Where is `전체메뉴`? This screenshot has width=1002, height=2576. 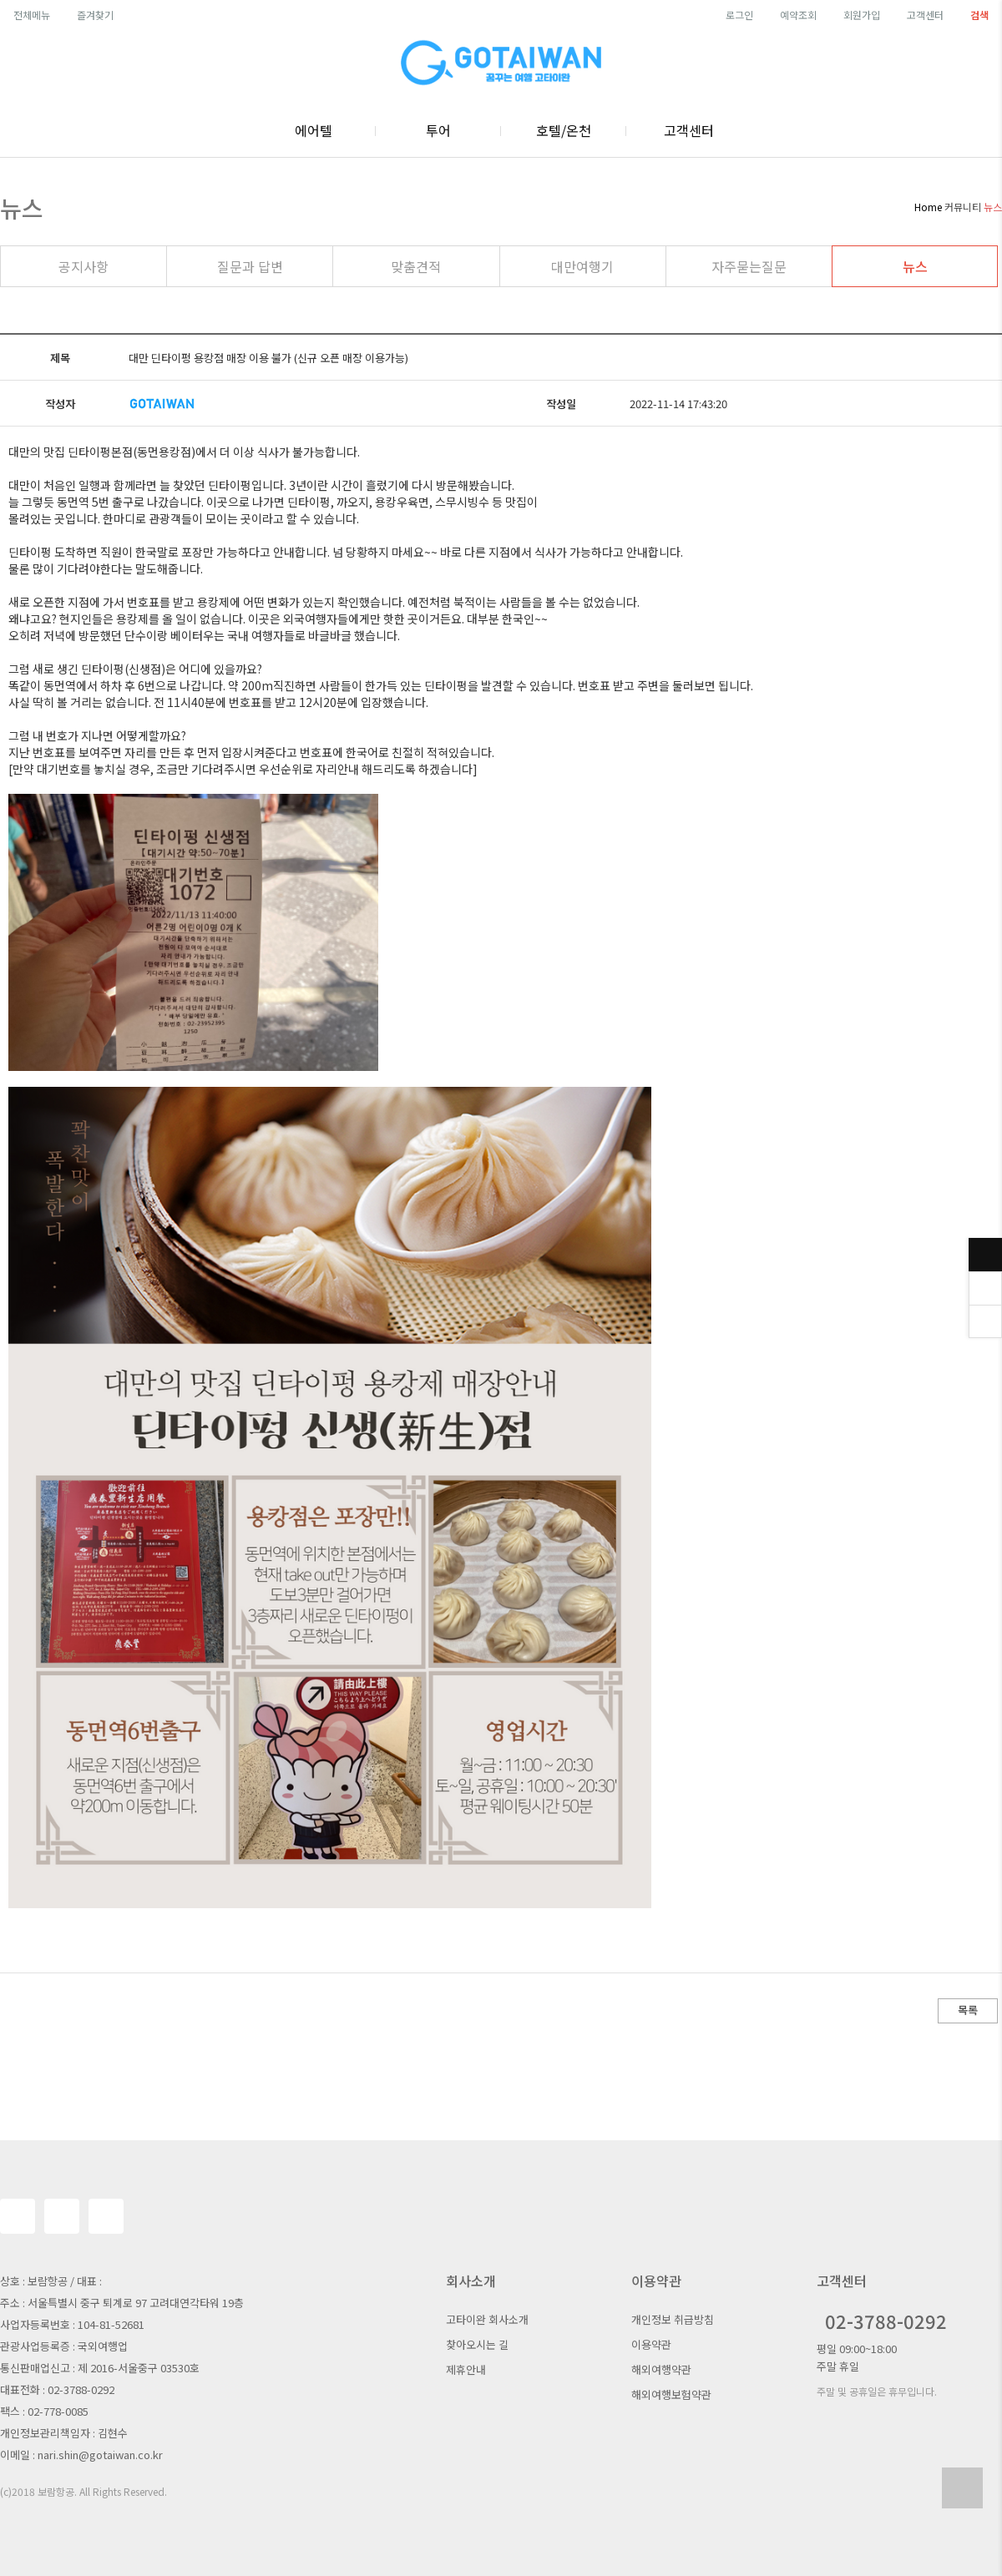 전체메뉴 is located at coordinates (31, 15).